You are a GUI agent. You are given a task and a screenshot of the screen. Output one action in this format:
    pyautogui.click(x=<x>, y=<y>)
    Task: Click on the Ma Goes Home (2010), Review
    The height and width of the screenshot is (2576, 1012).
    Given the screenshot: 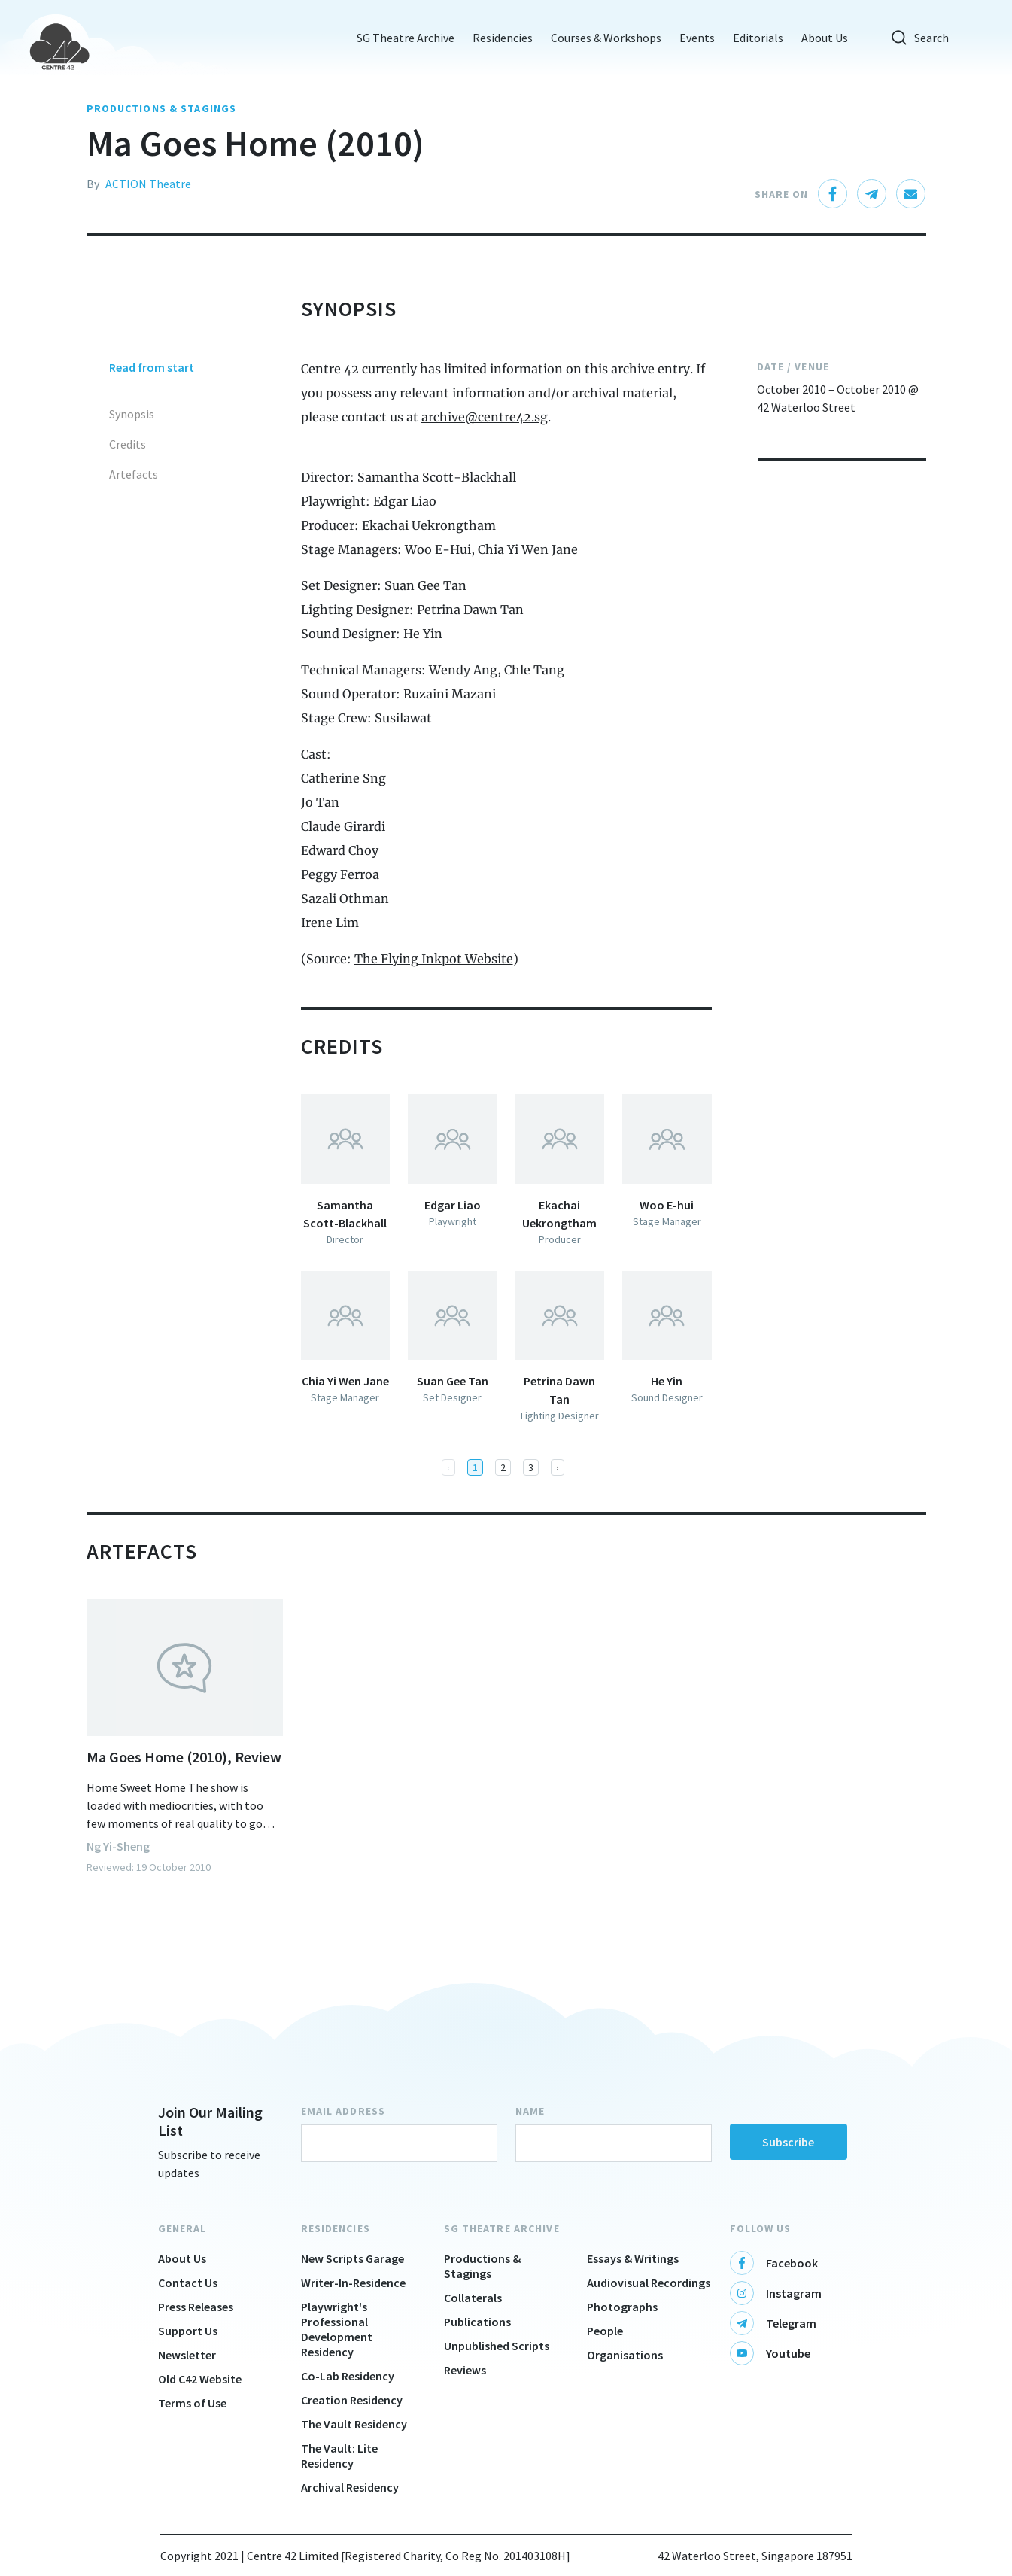 What is the action you would take?
    pyautogui.click(x=184, y=1757)
    